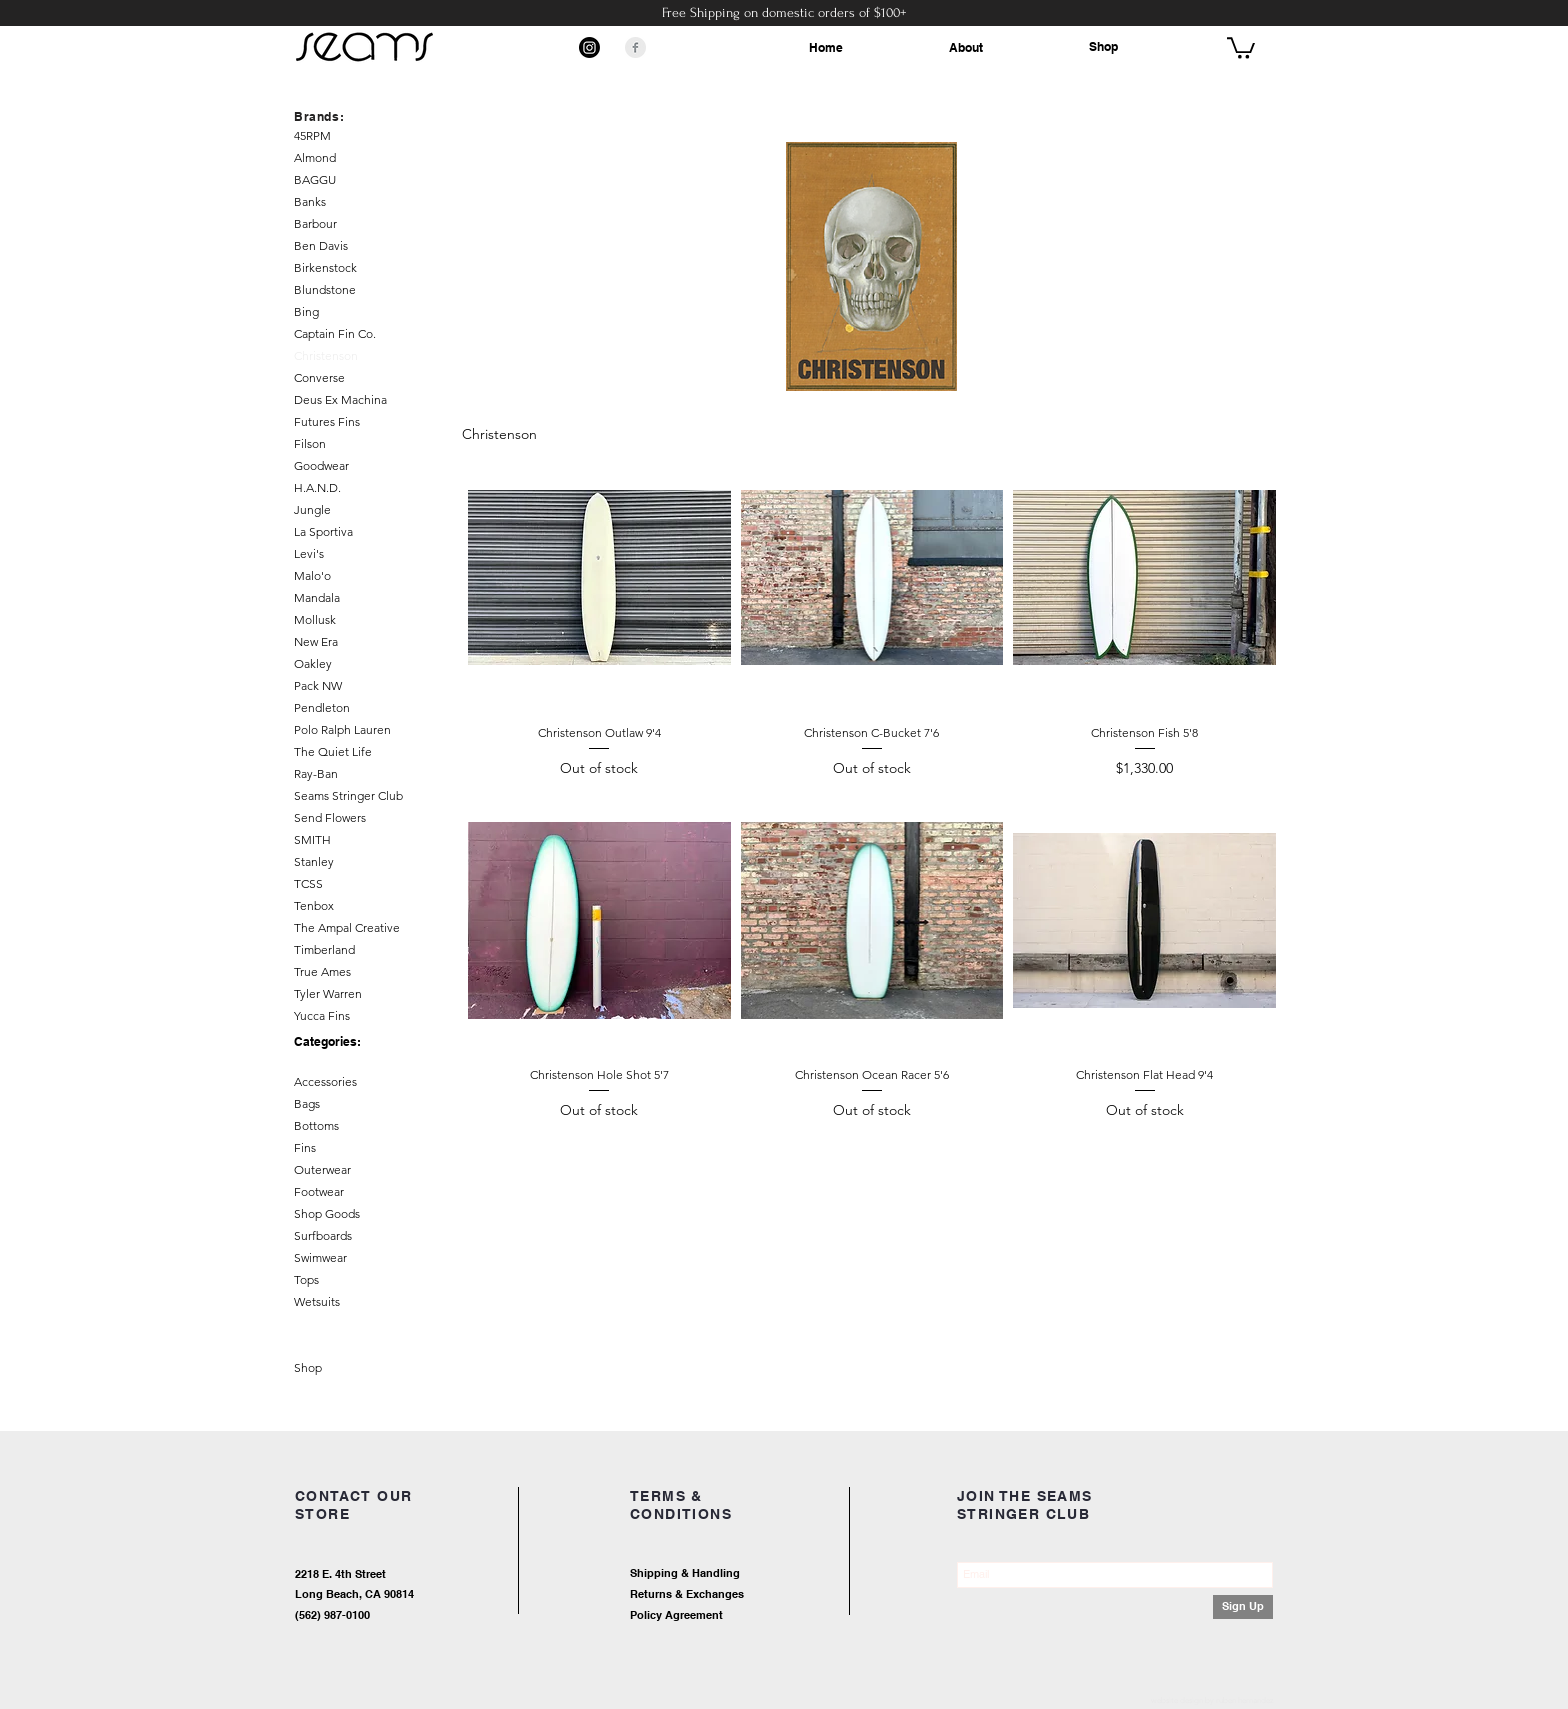  What do you see at coordinates (318, 685) in the screenshot?
I see `Pack NW` at bounding box center [318, 685].